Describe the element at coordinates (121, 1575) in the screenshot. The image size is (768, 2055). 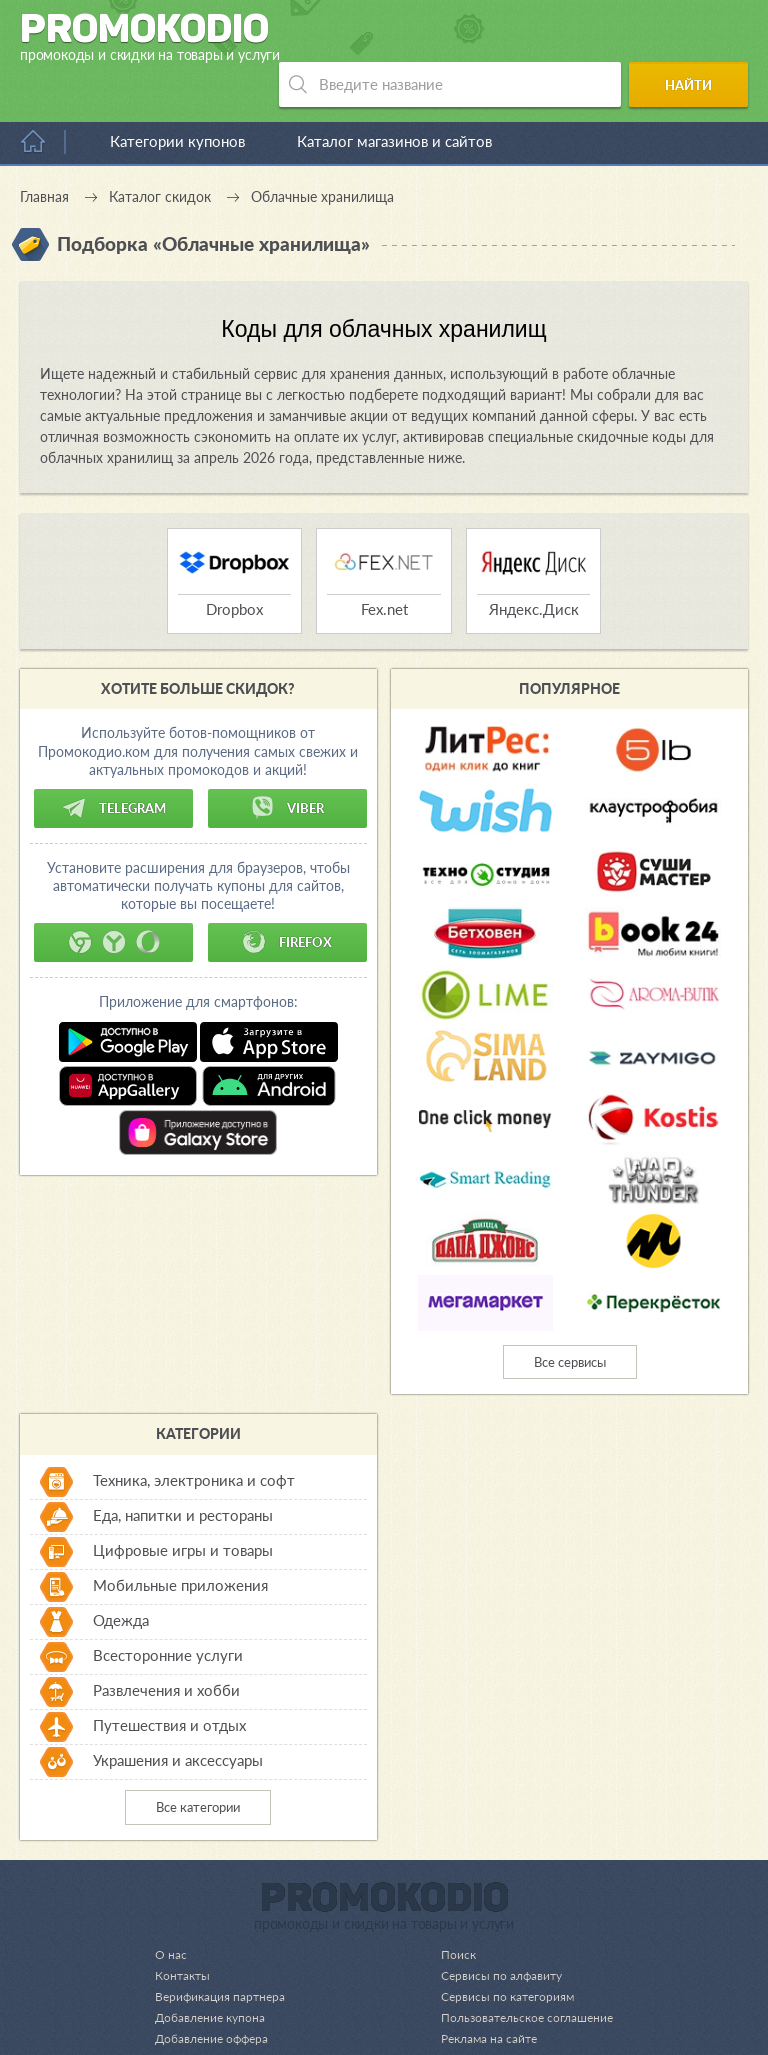
I see `Одежда` at that location.